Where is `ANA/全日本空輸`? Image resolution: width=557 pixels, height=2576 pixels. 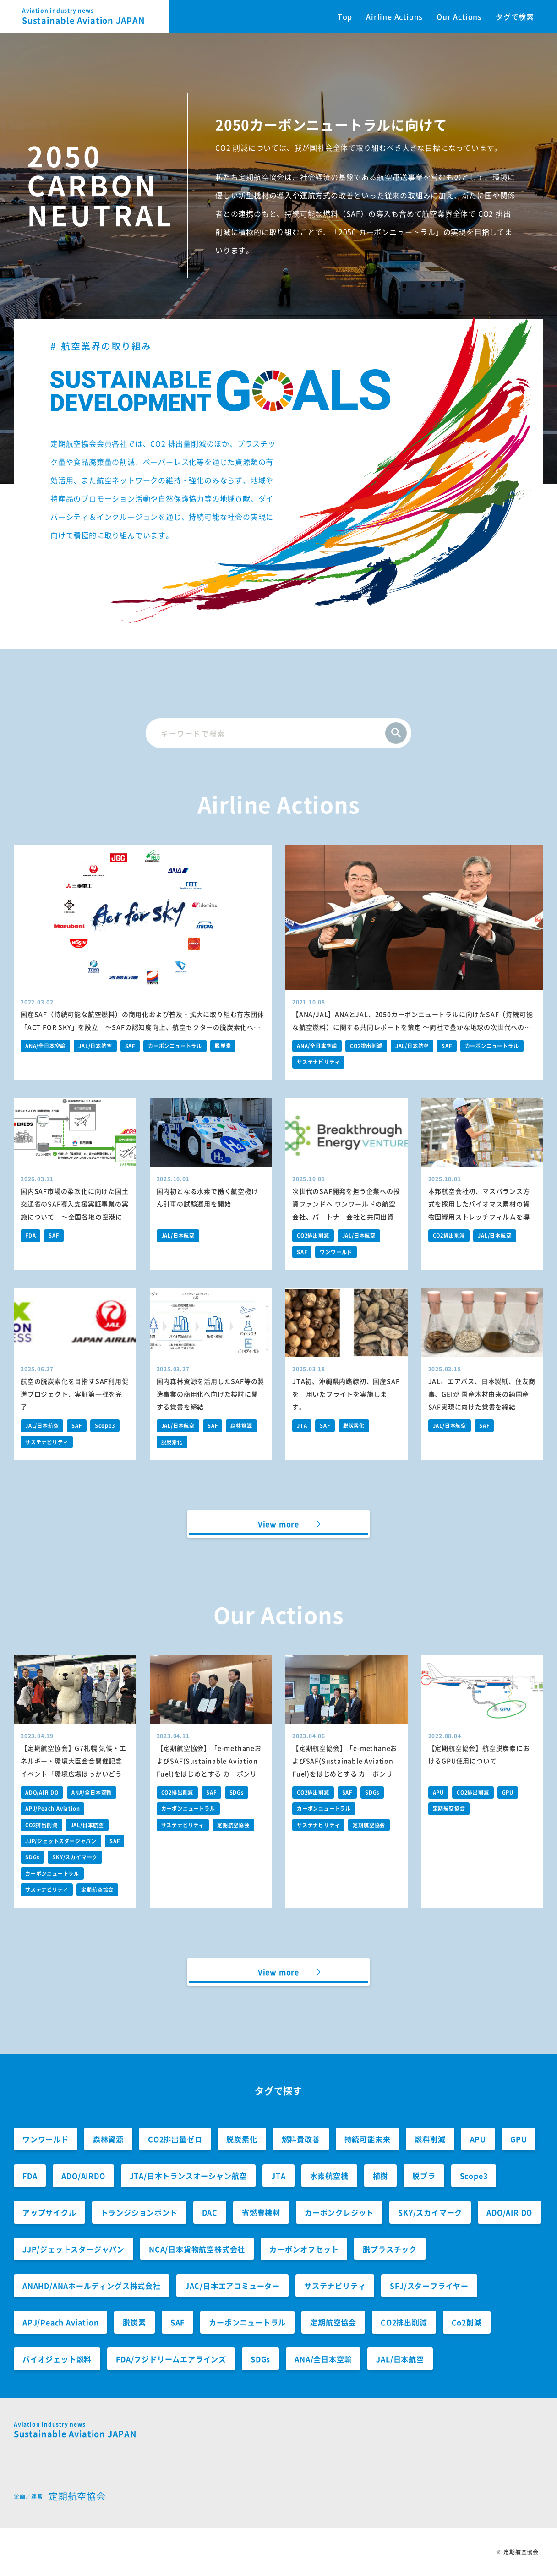
ANA/全日本空輸 is located at coordinates (45, 1046).